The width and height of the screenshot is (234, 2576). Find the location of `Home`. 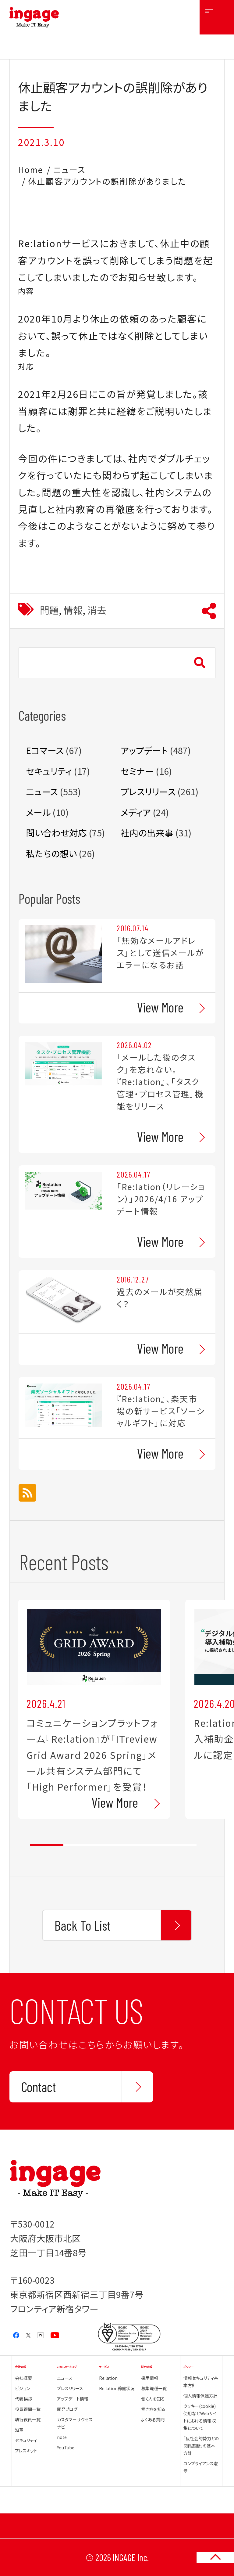

Home is located at coordinates (30, 169).